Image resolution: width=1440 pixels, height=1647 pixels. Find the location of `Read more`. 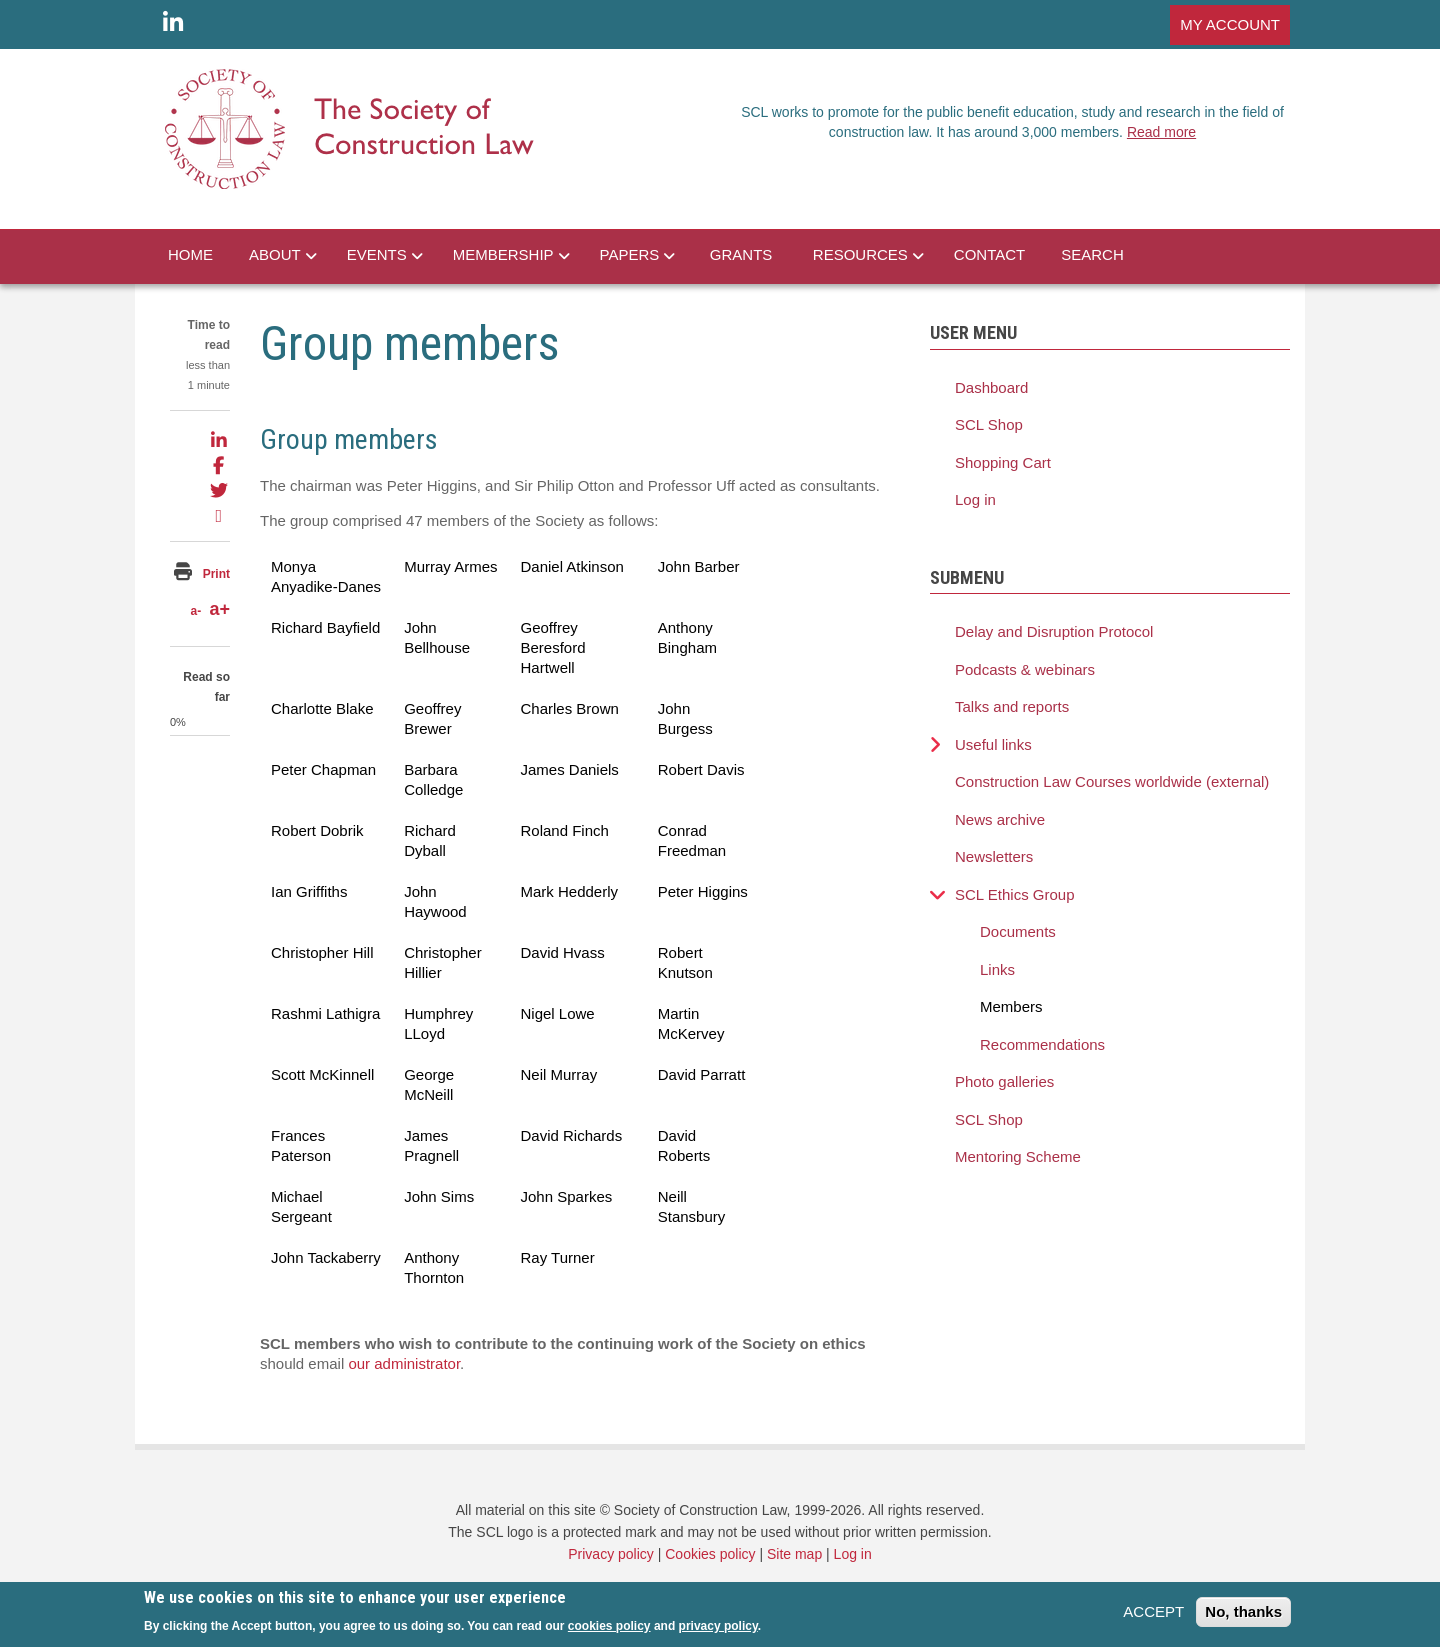

Read more is located at coordinates (1161, 132).